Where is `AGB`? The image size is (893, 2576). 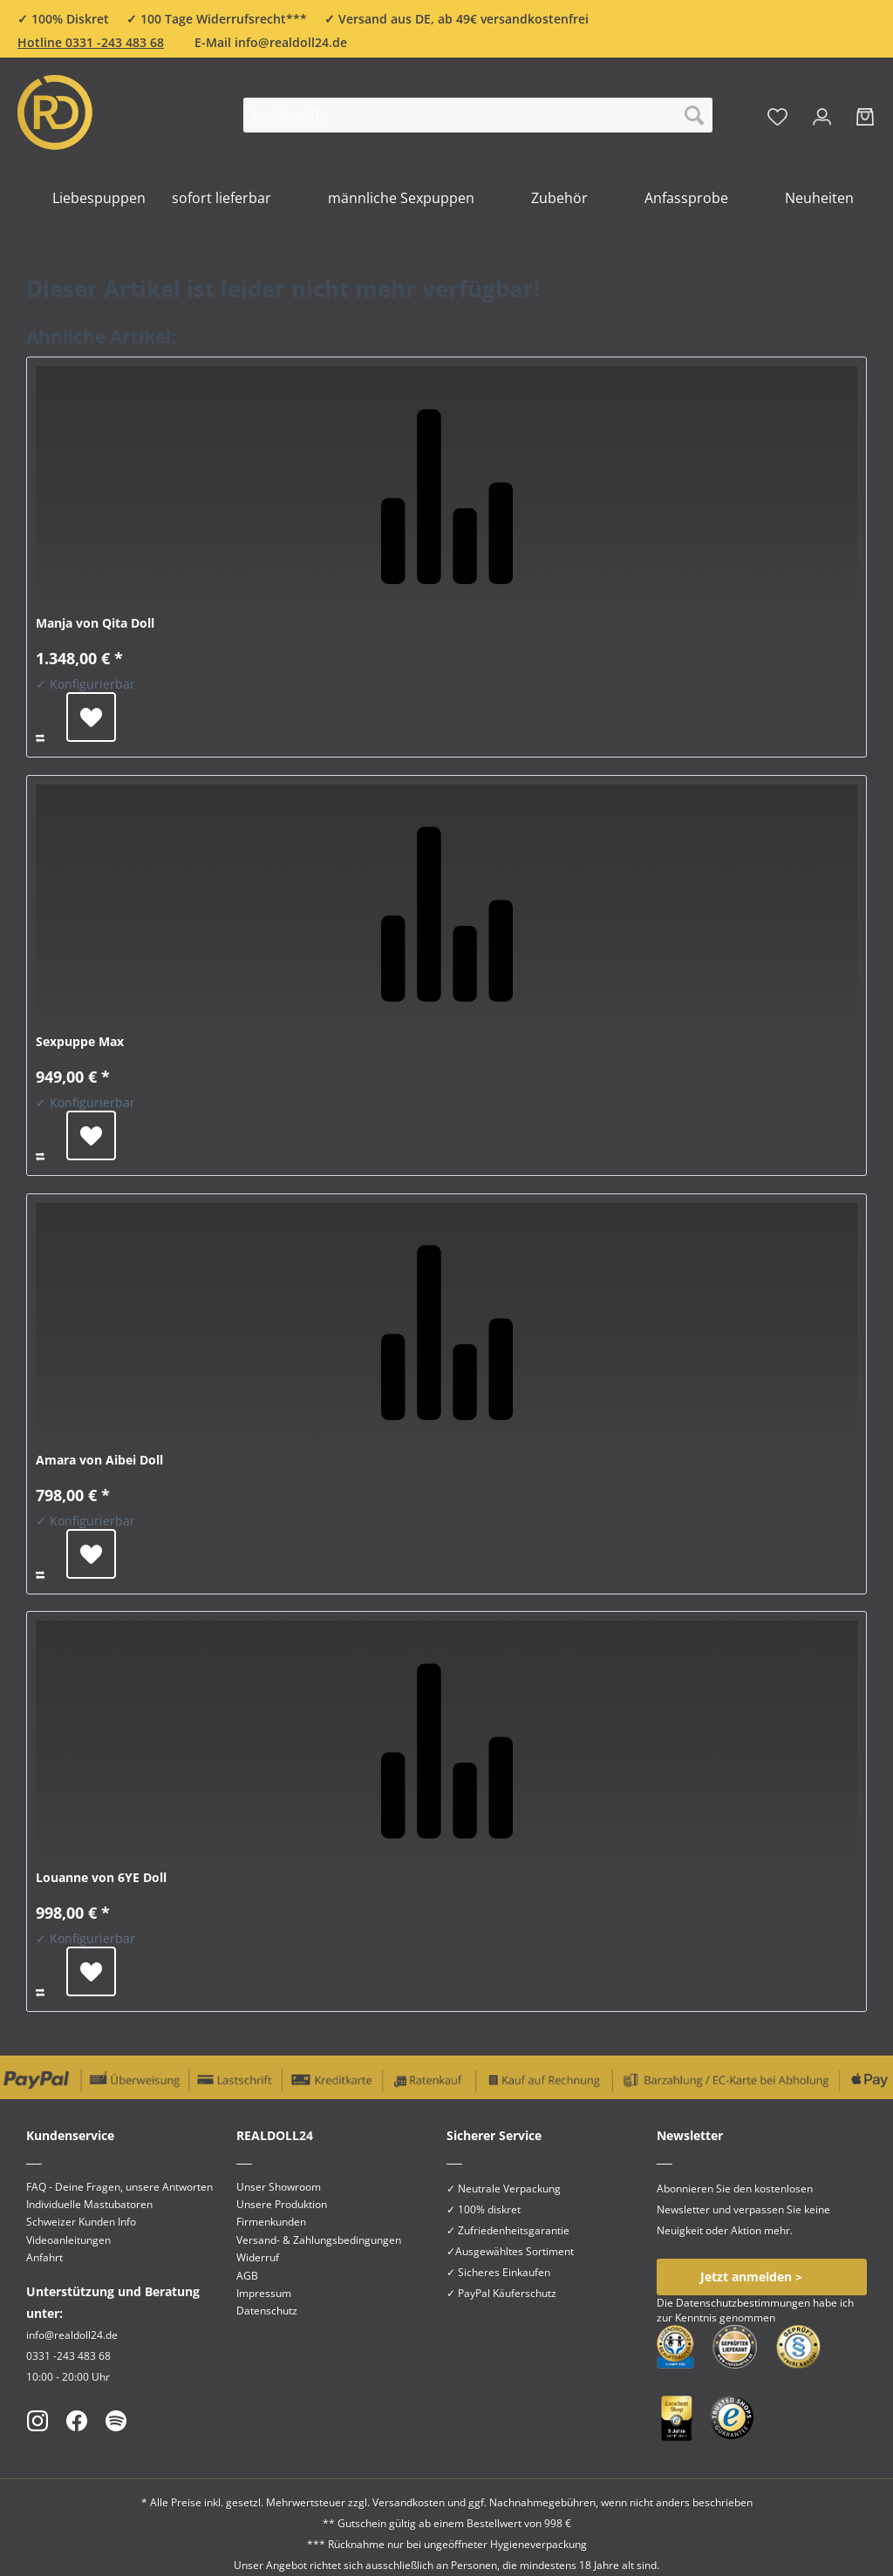 AGB is located at coordinates (247, 2275).